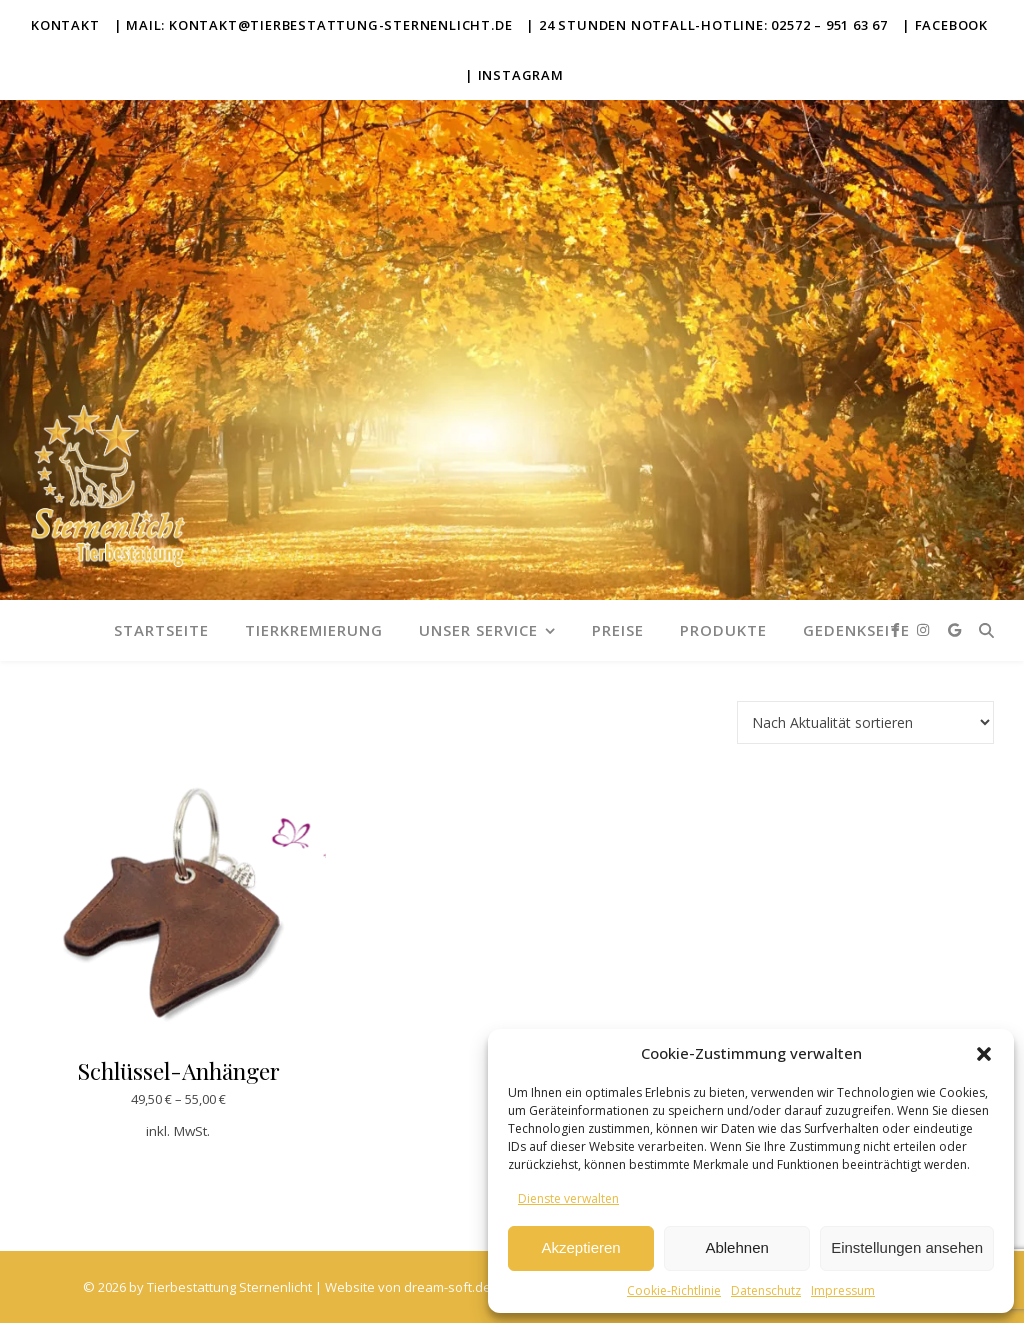 This screenshot has height=1323, width=1024. I want to click on | 24 Stunden Notfall-Hotline: 02572 – 951 63 67, so click(707, 25).